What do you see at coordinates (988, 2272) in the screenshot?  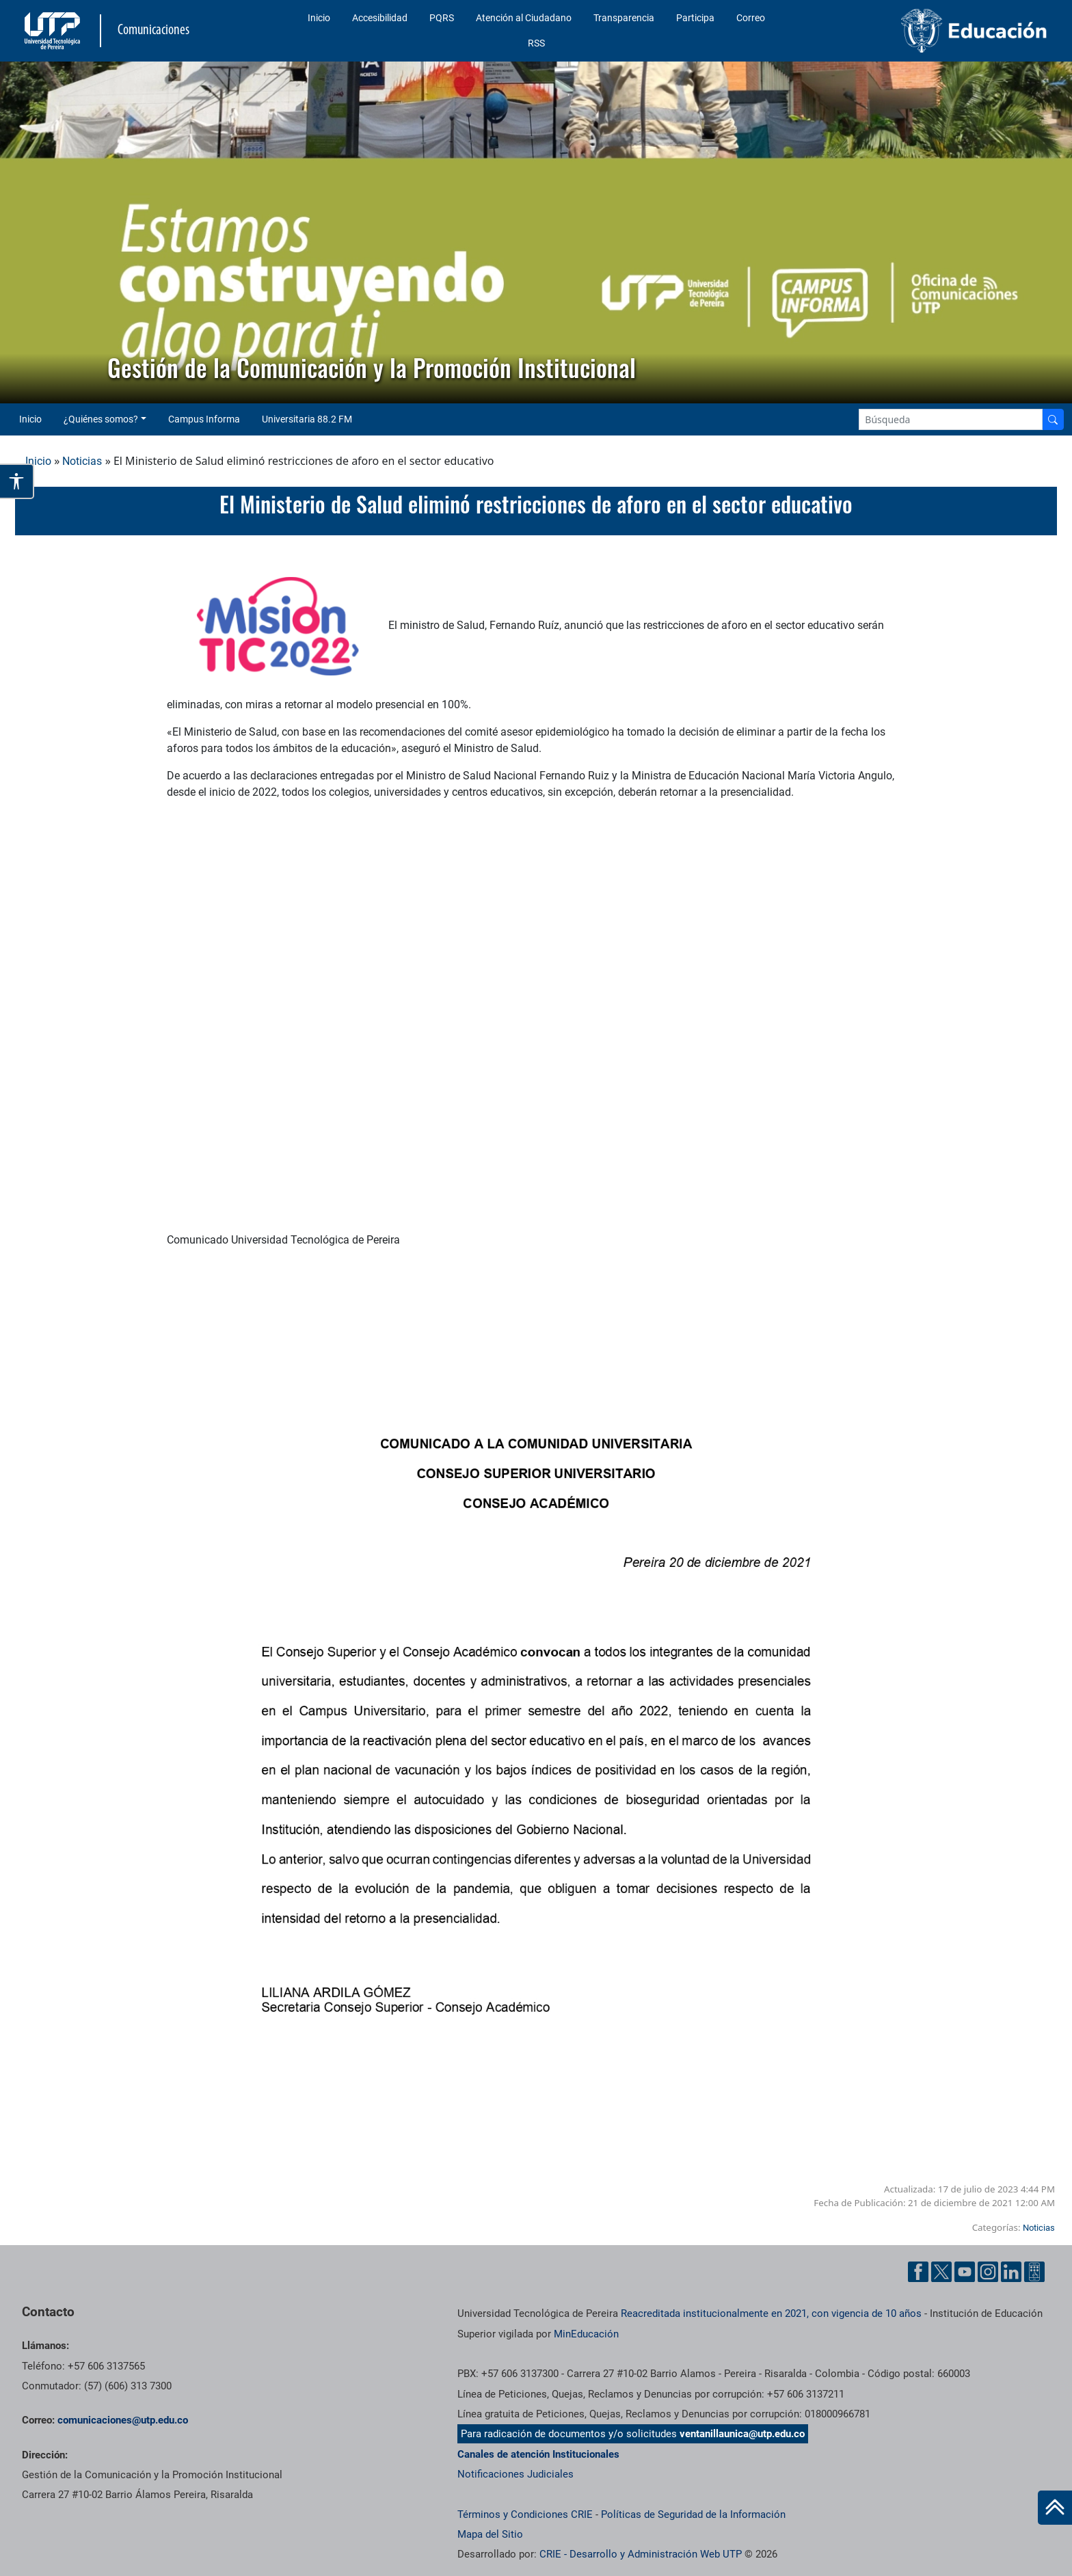 I see `[Instgram UTP]` at bounding box center [988, 2272].